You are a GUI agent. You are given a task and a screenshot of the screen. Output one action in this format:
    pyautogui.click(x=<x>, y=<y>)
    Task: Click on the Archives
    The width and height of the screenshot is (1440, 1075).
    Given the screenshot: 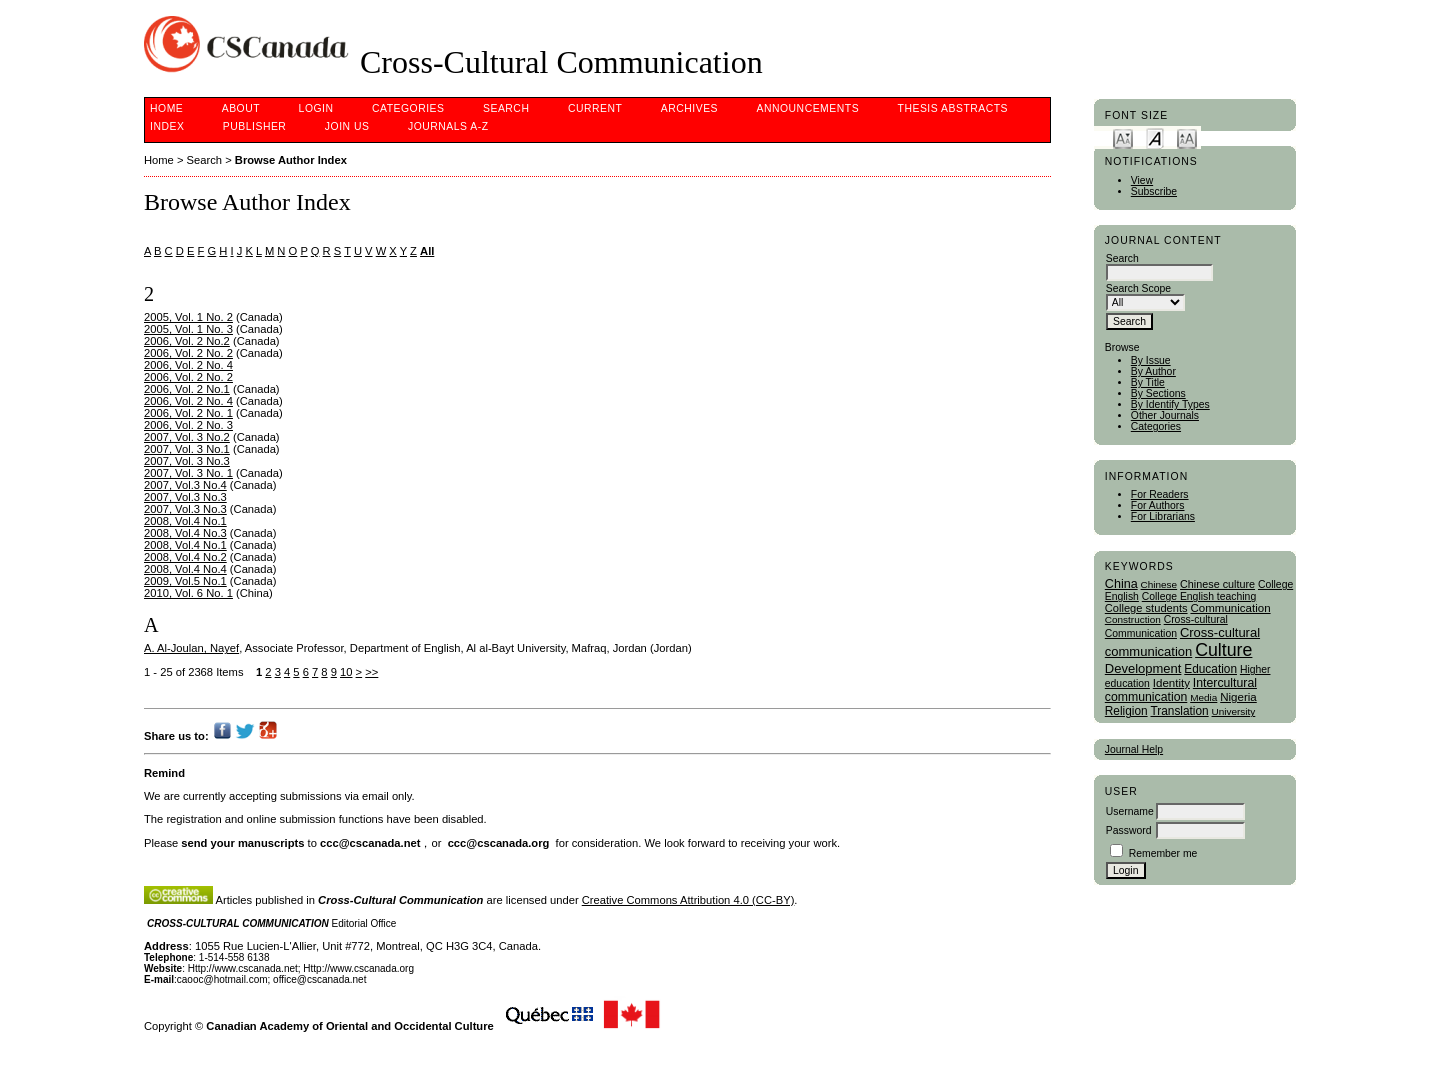 What is the action you would take?
    pyautogui.click(x=689, y=108)
    